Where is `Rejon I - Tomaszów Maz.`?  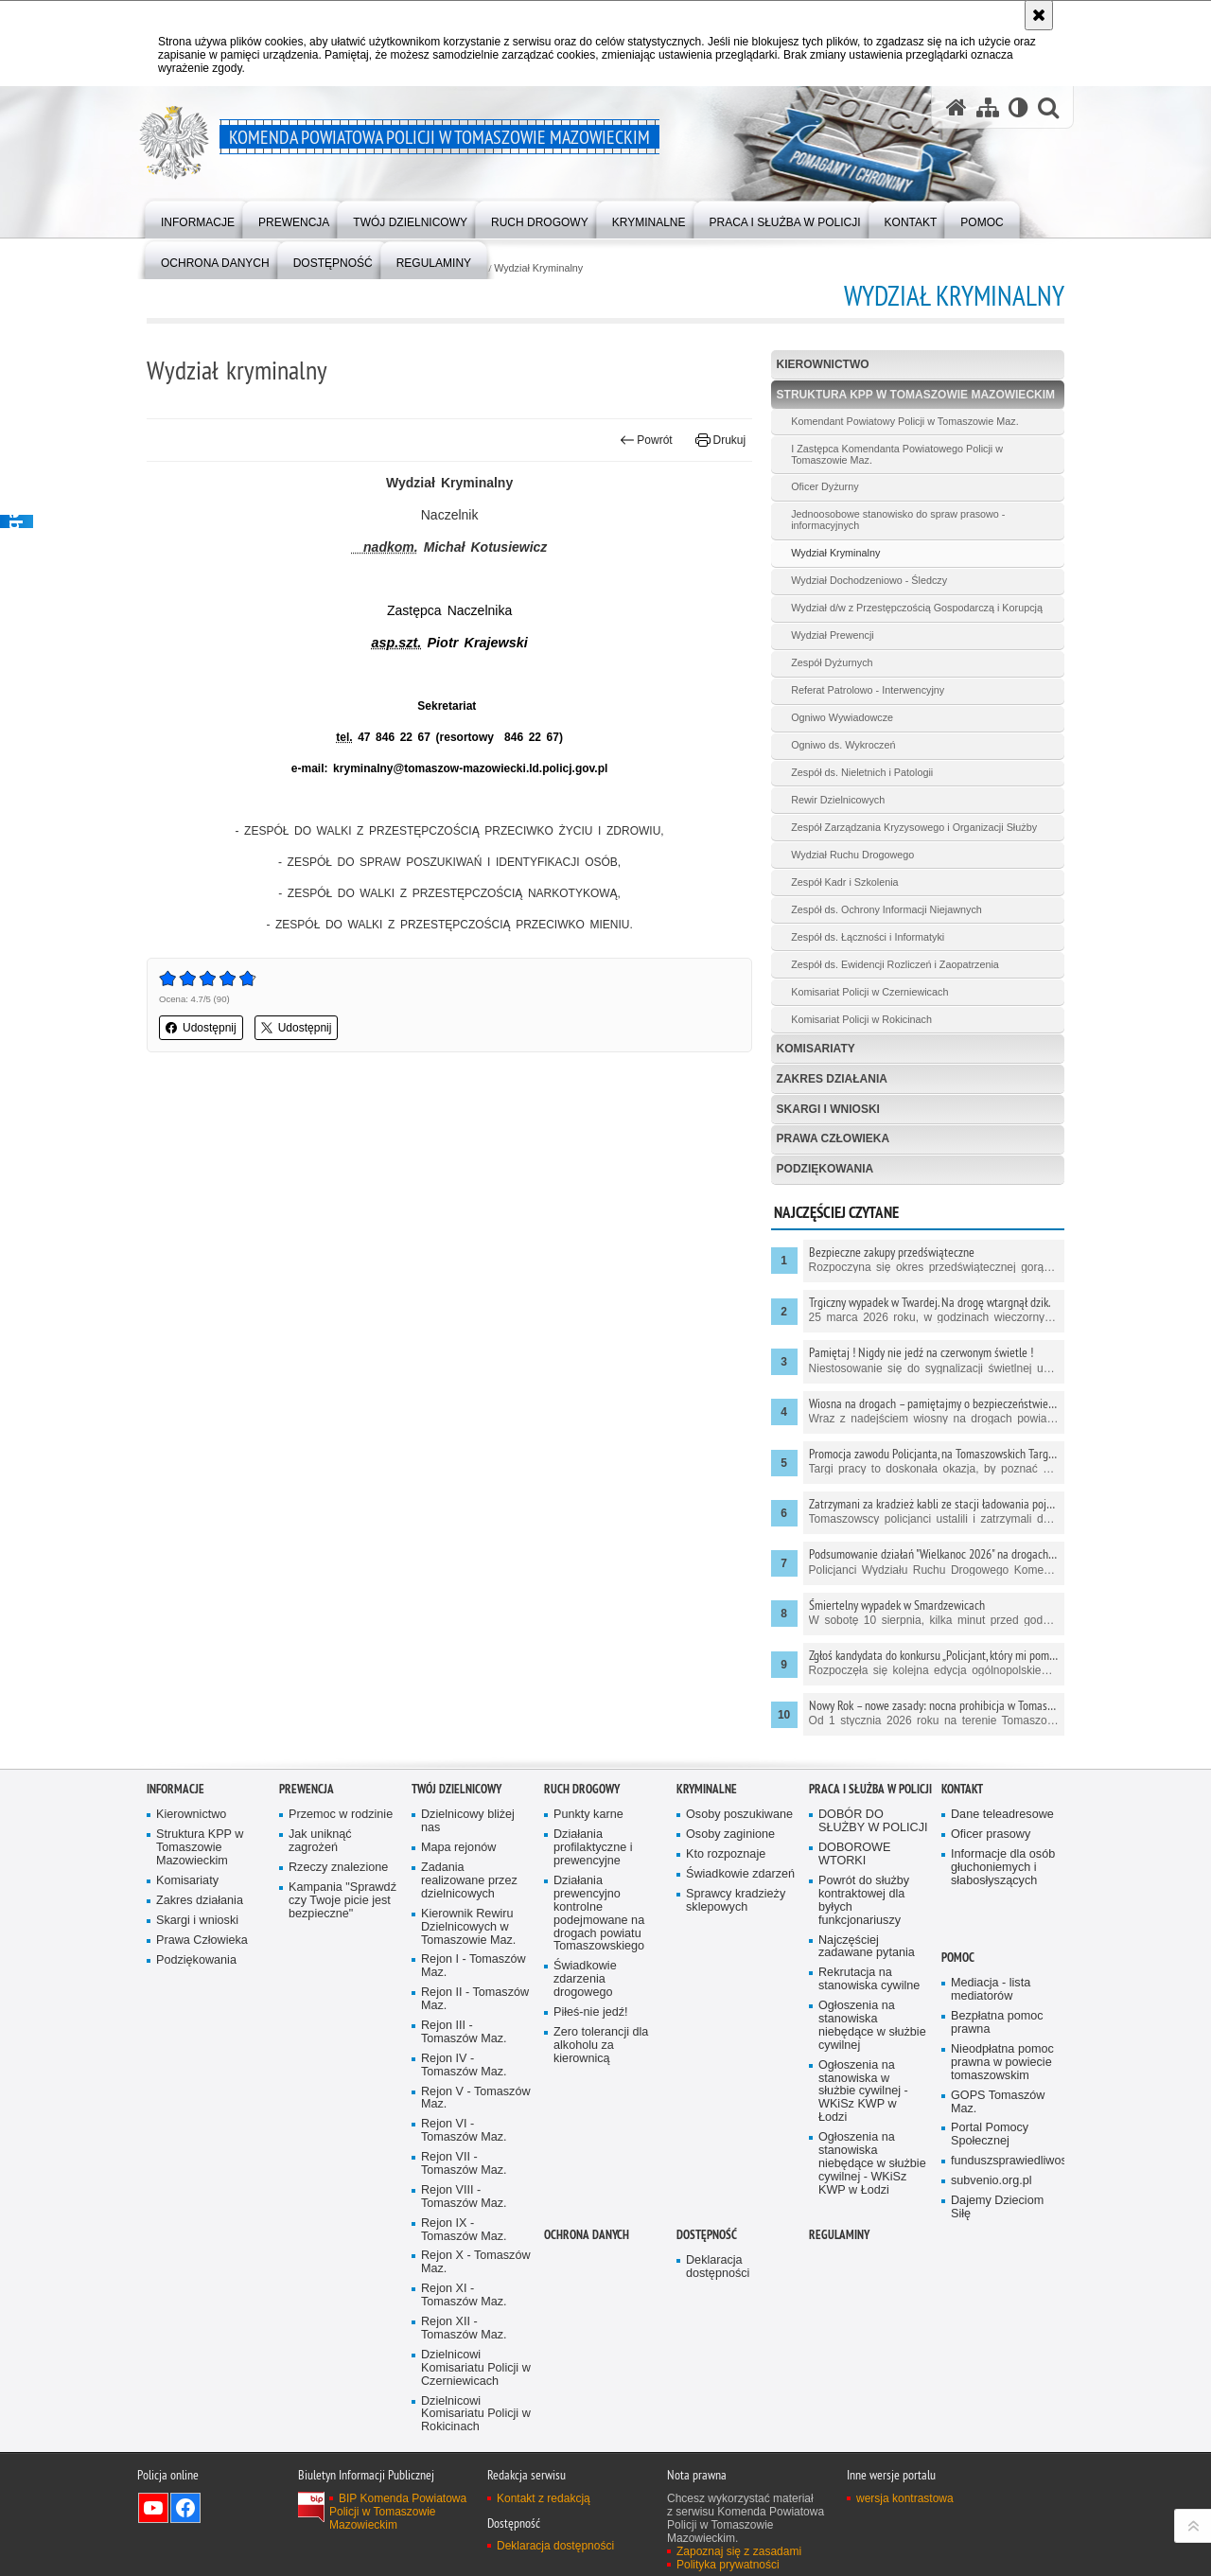 Rejon I - Tomaszów Maz. is located at coordinates (473, 1966).